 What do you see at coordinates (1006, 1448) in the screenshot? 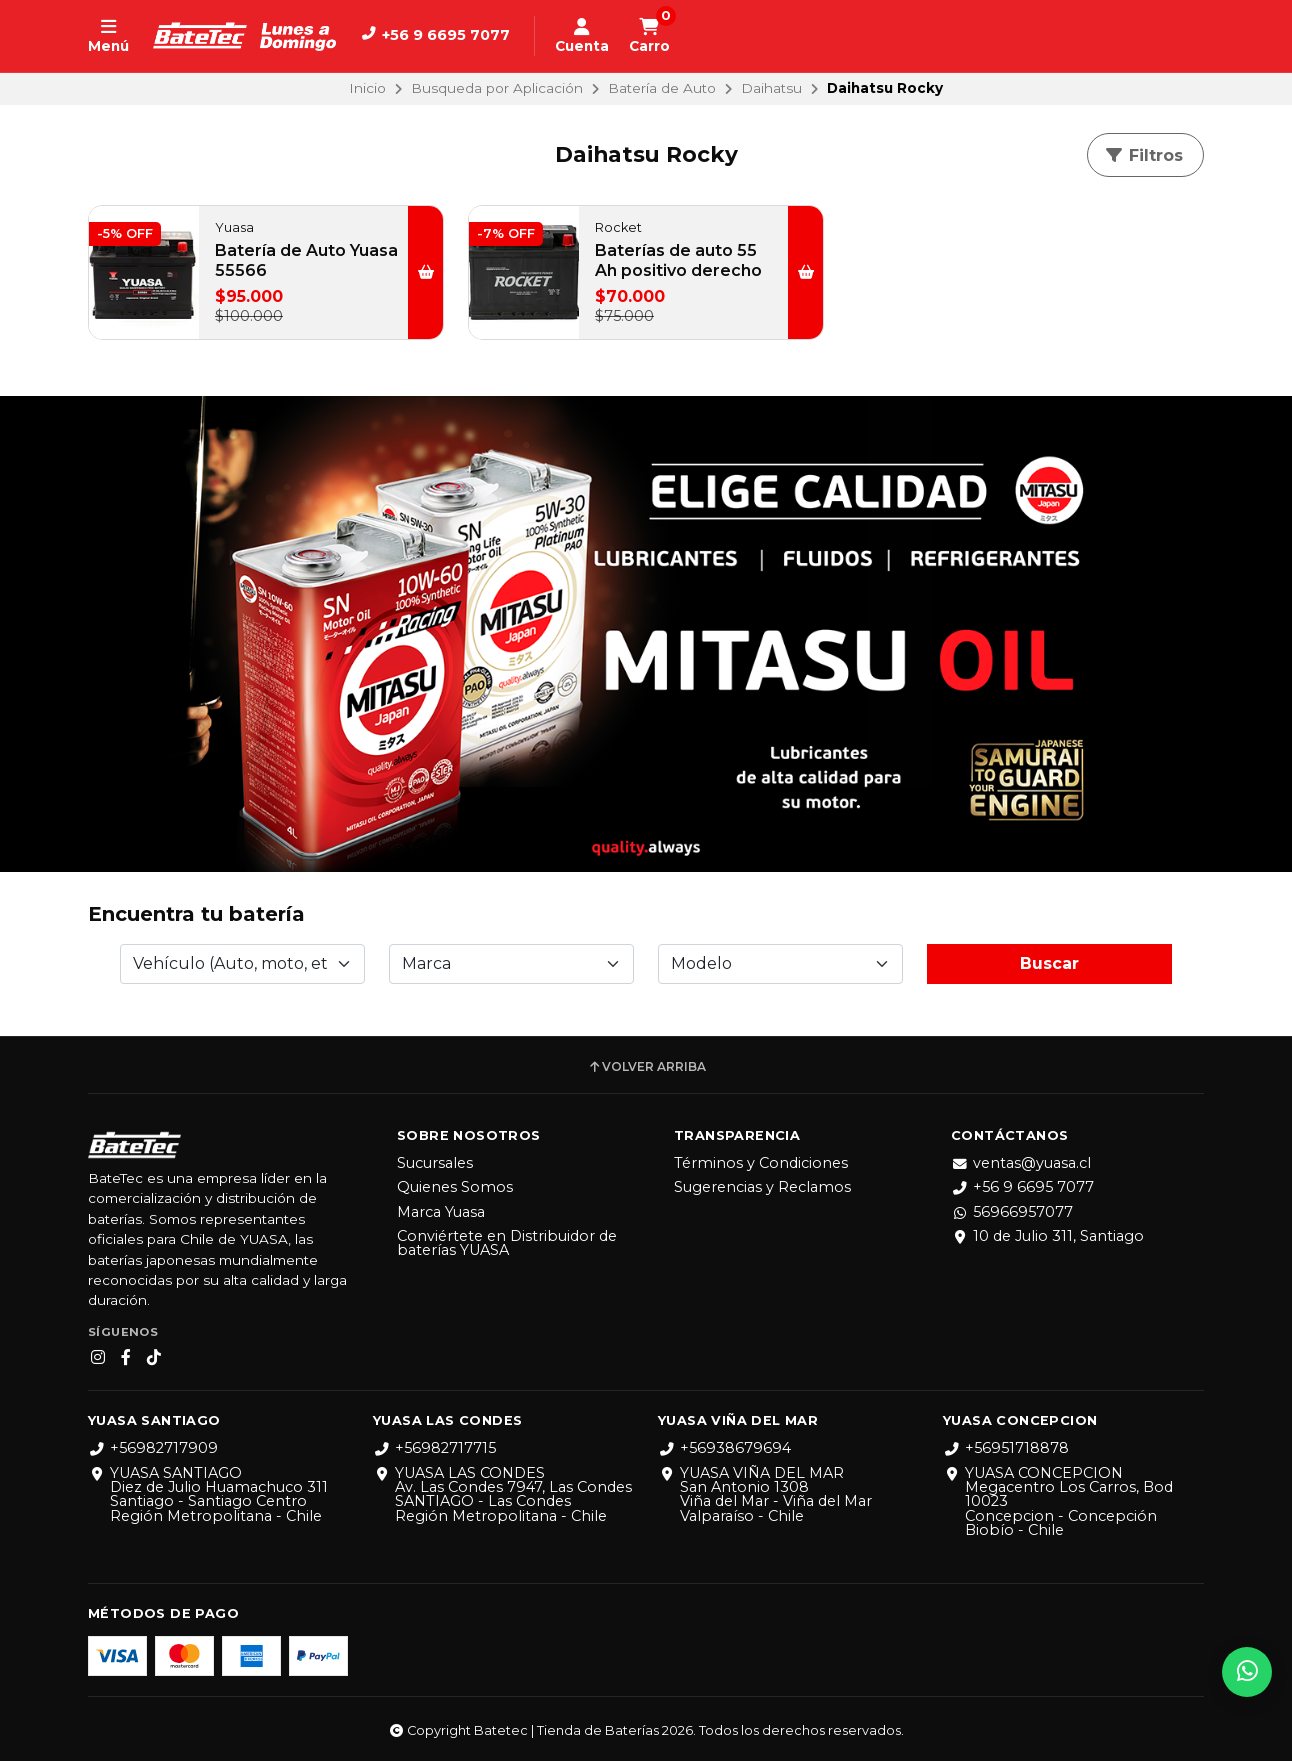
I see `+56951718878` at bounding box center [1006, 1448].